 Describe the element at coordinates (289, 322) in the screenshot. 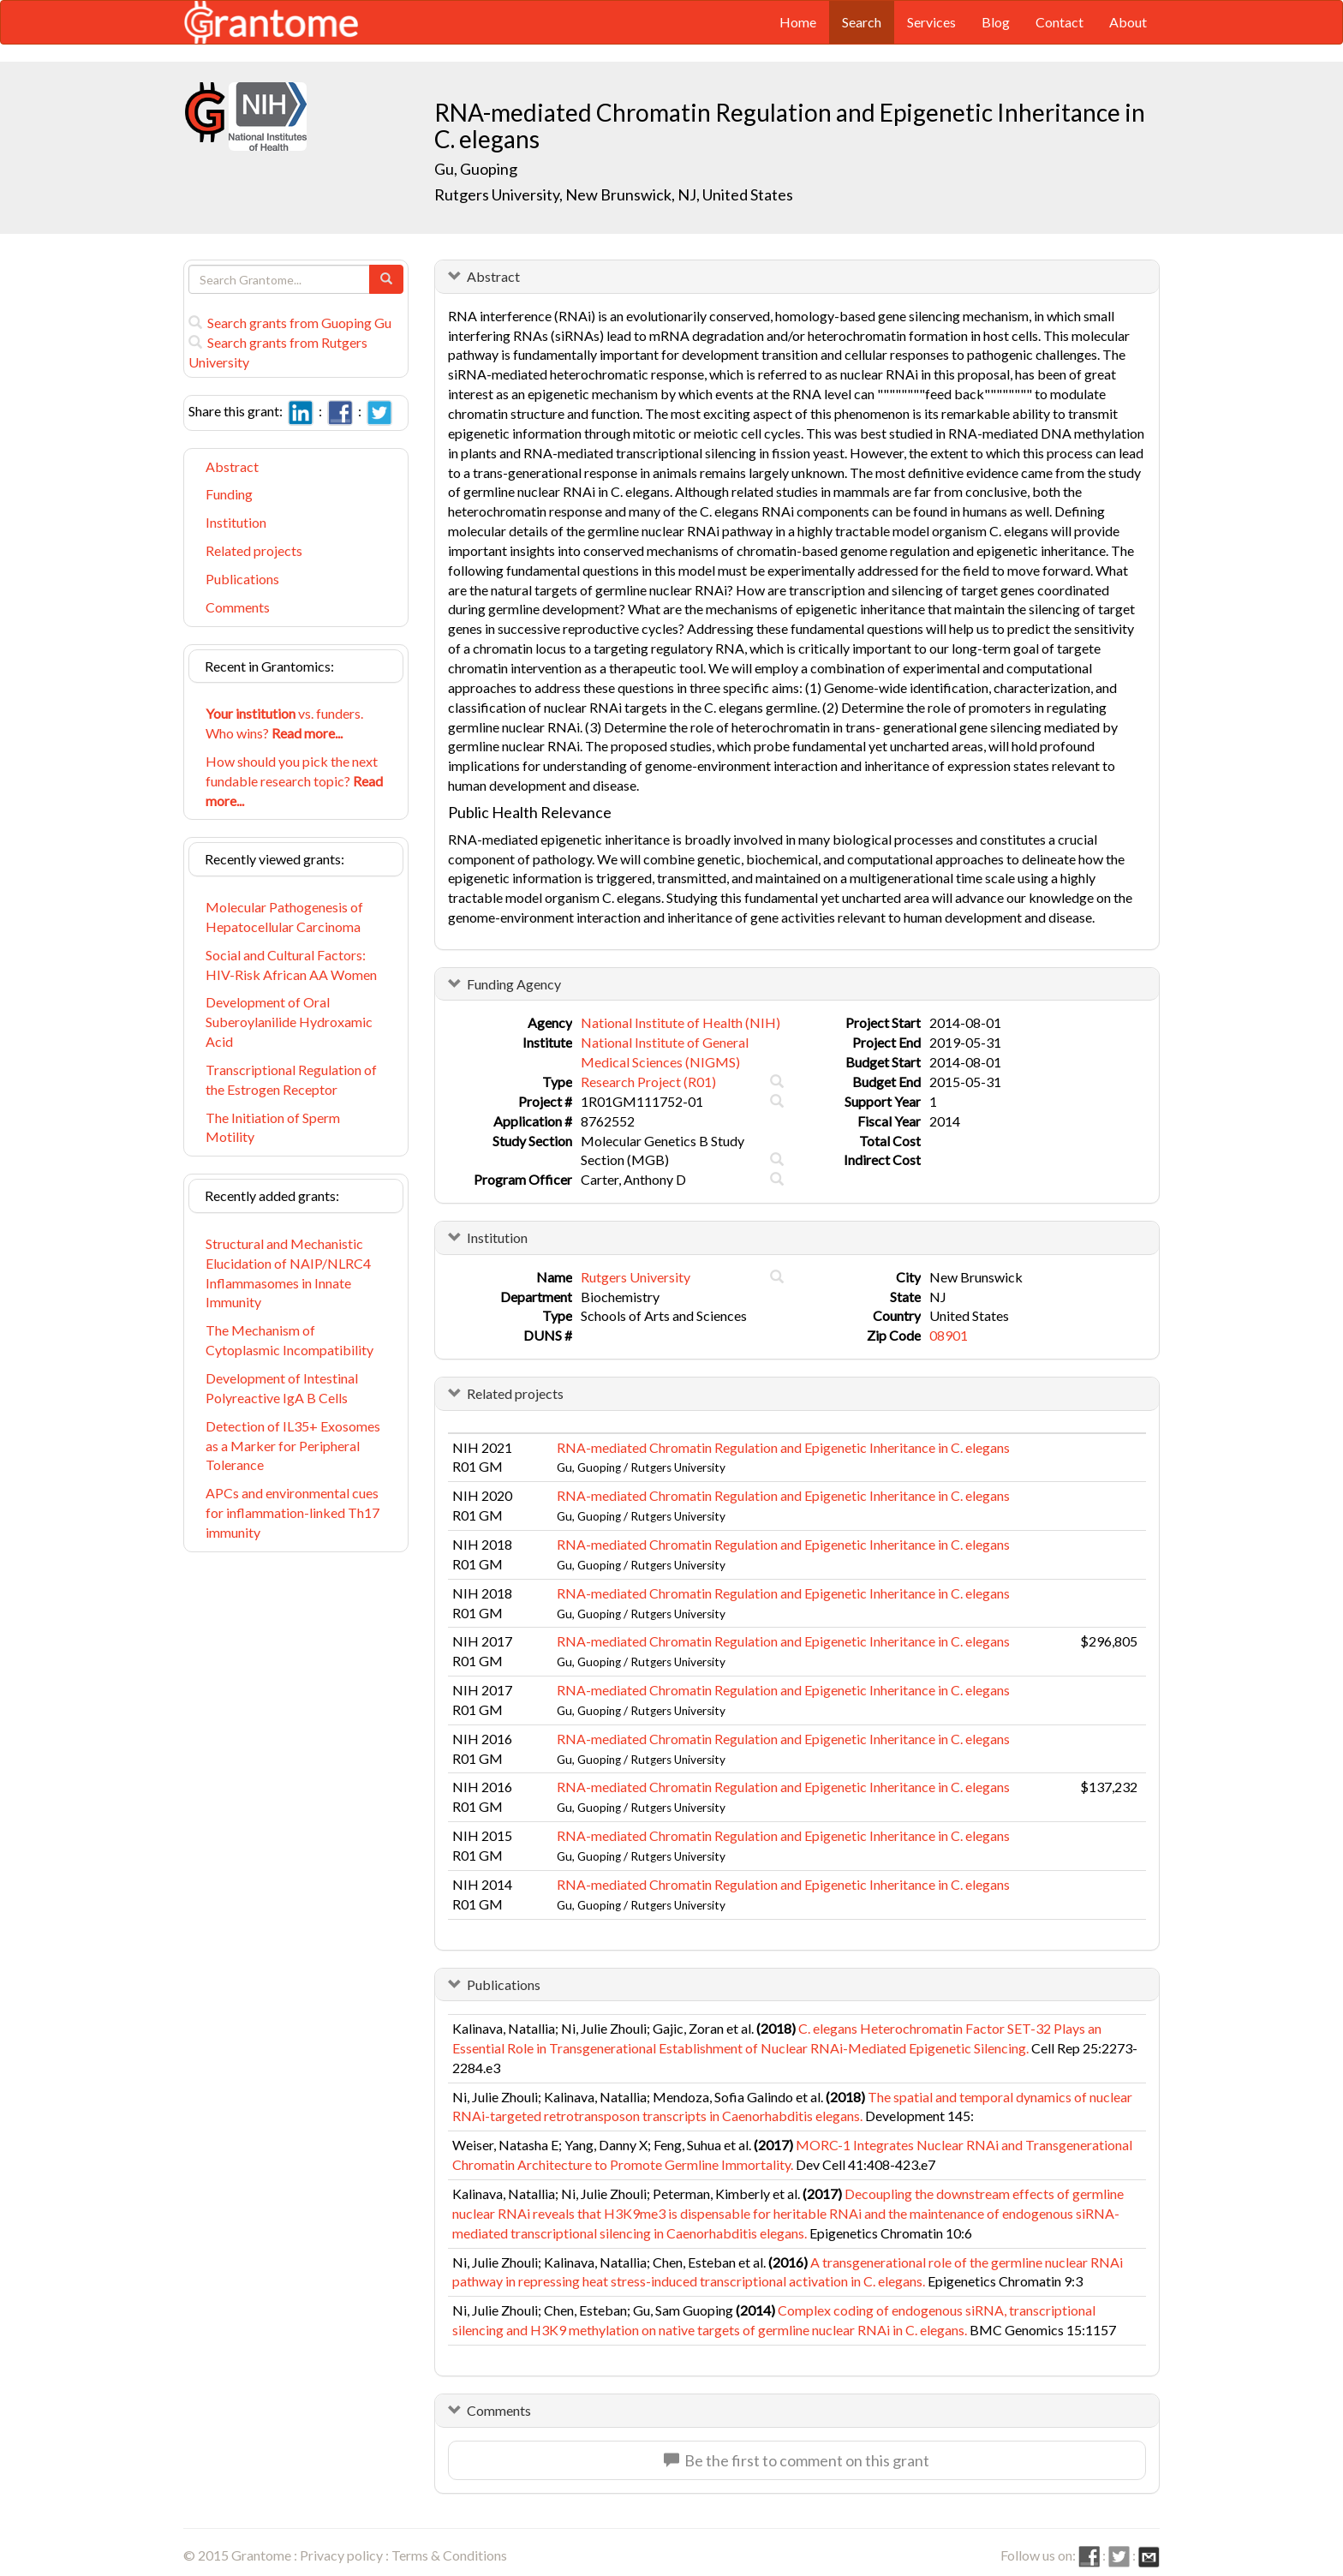

I see `Search grants from Guoping Gu` at that location.